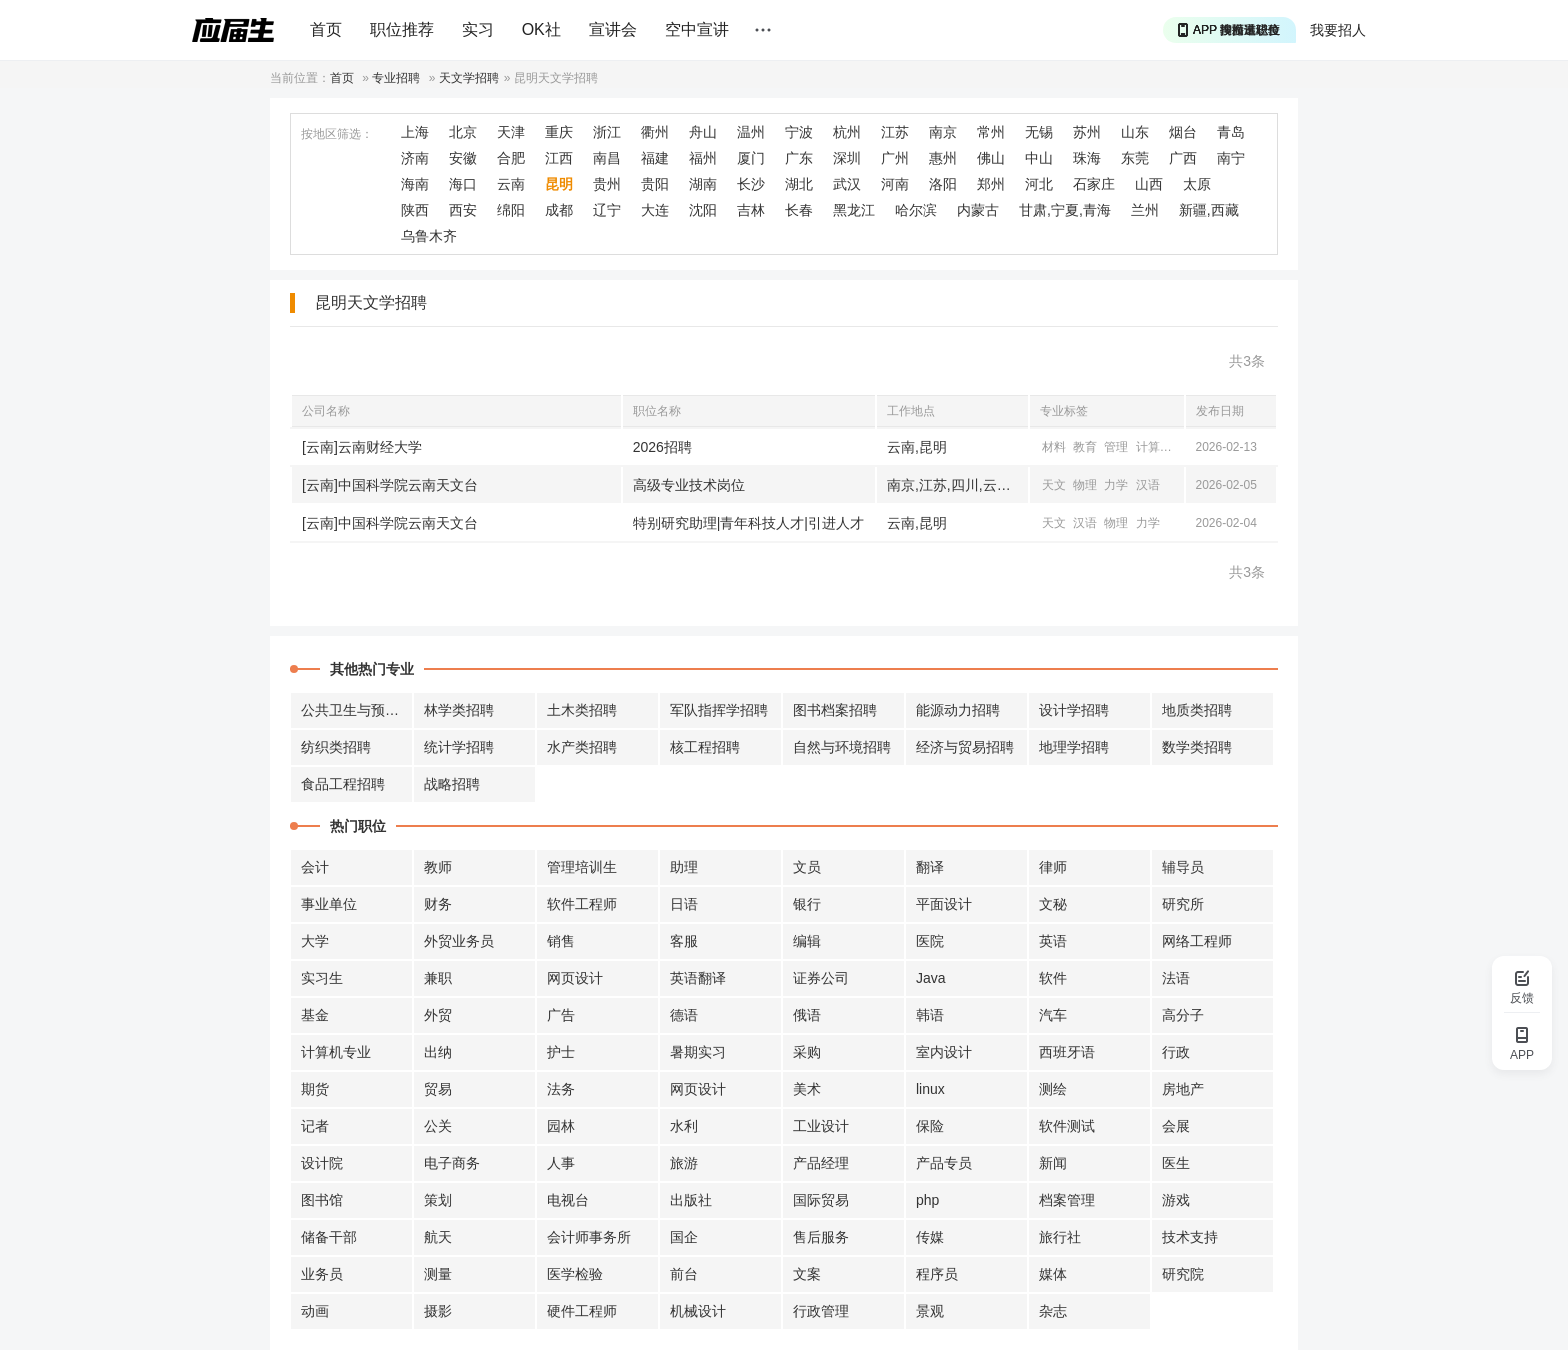 The width and height of the screenshot is (1568, 1350). Describe the element at coordinates (459, 710) in the screenshot. I see `林学类招聘` at that location.